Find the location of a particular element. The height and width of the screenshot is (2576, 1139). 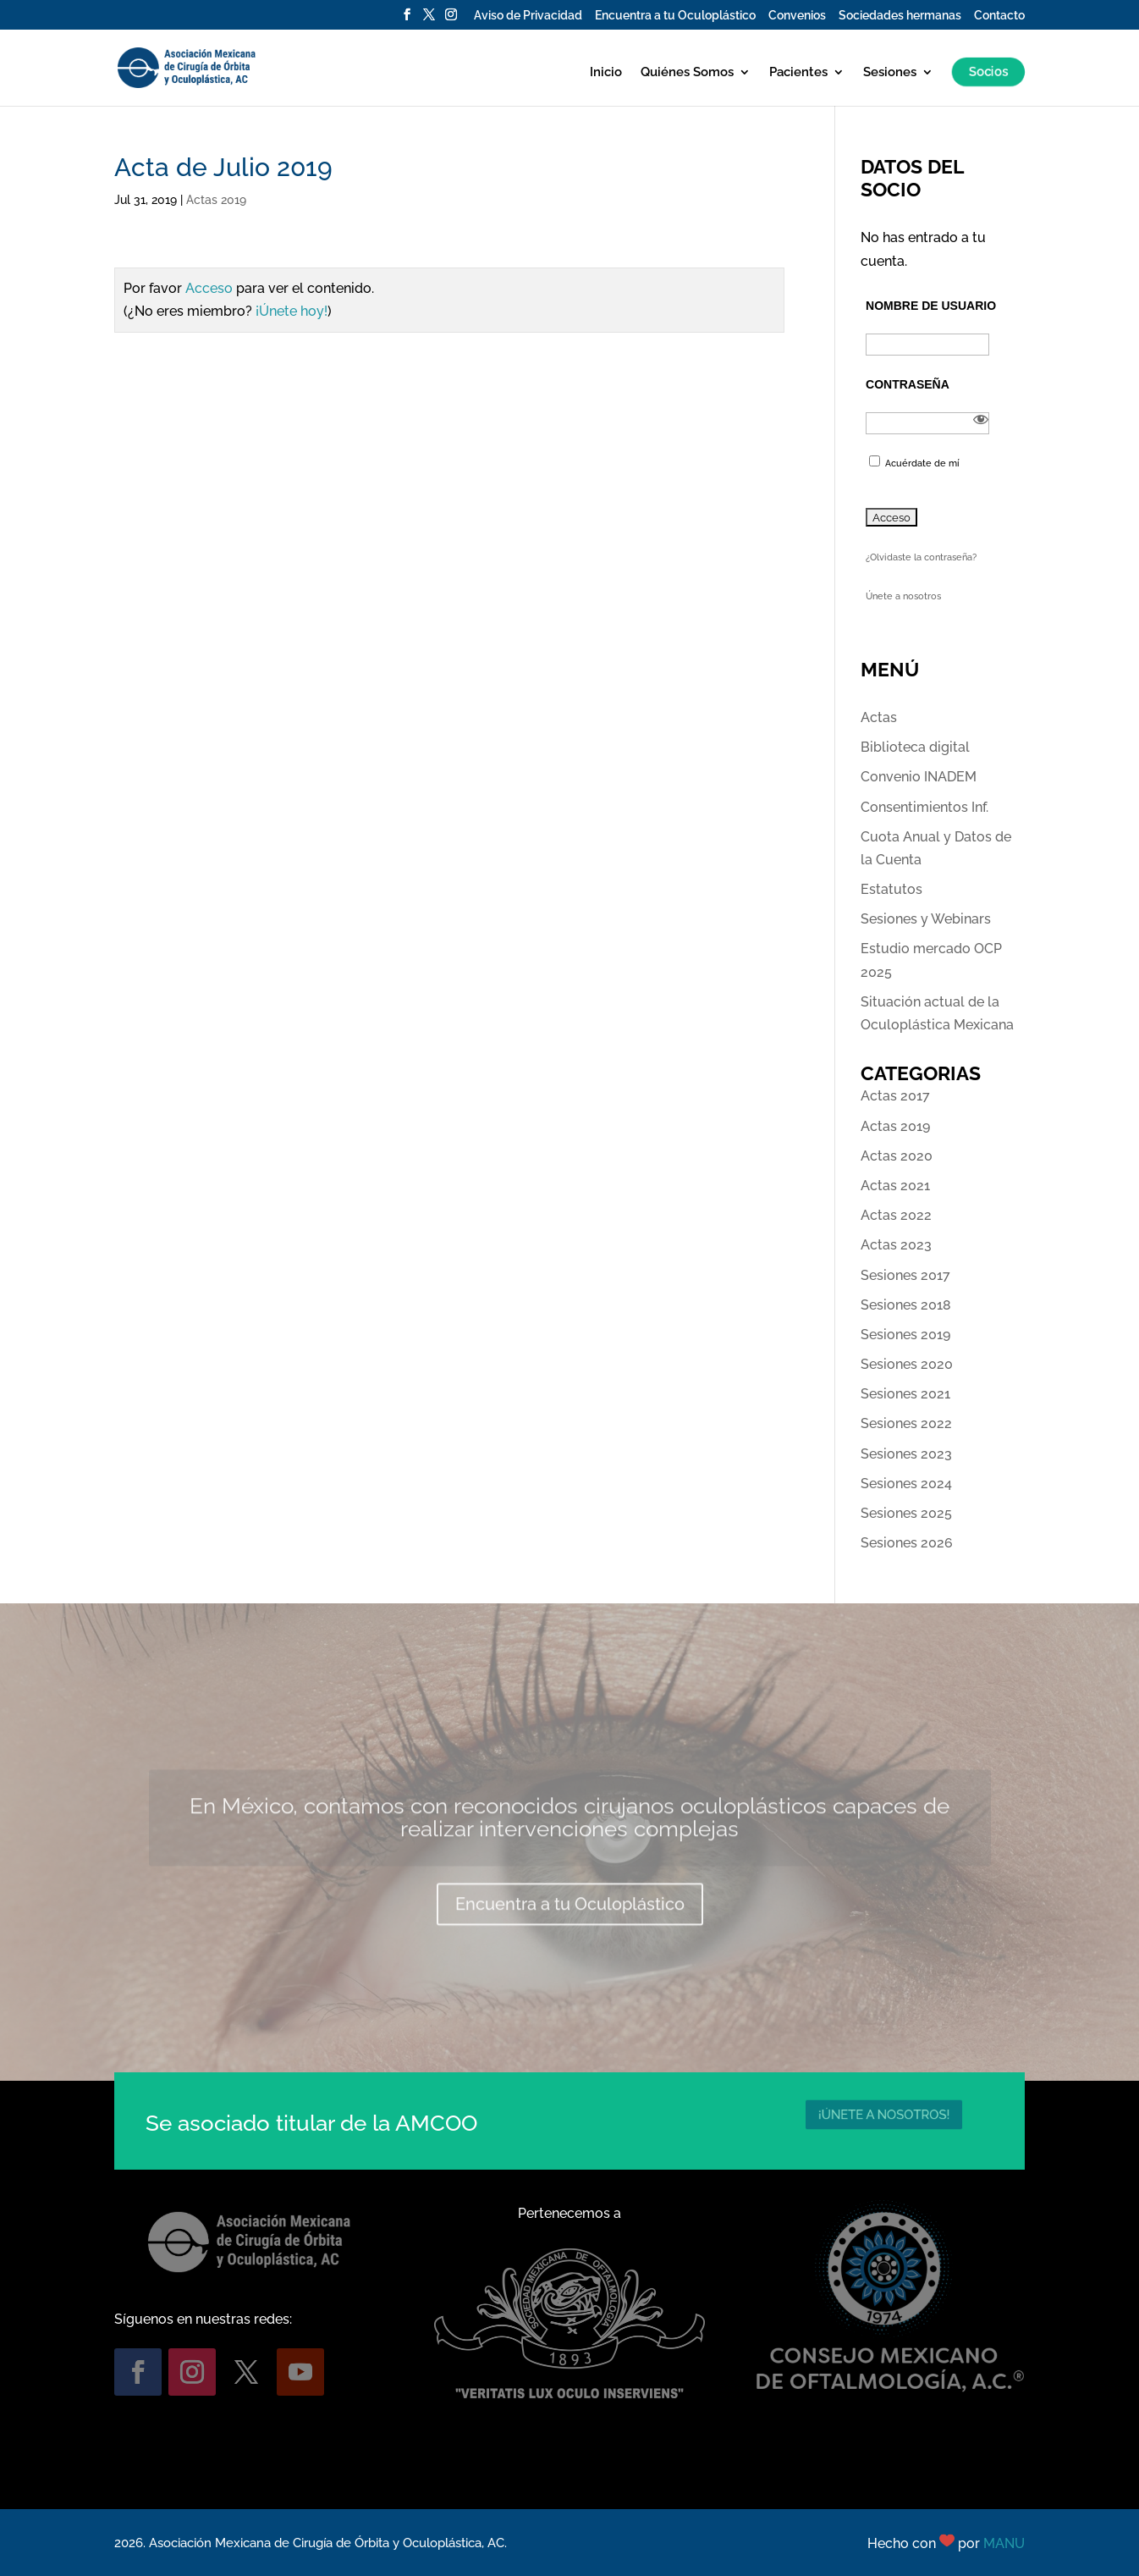

Actas 2022 is located at coordinates (896, 1215).